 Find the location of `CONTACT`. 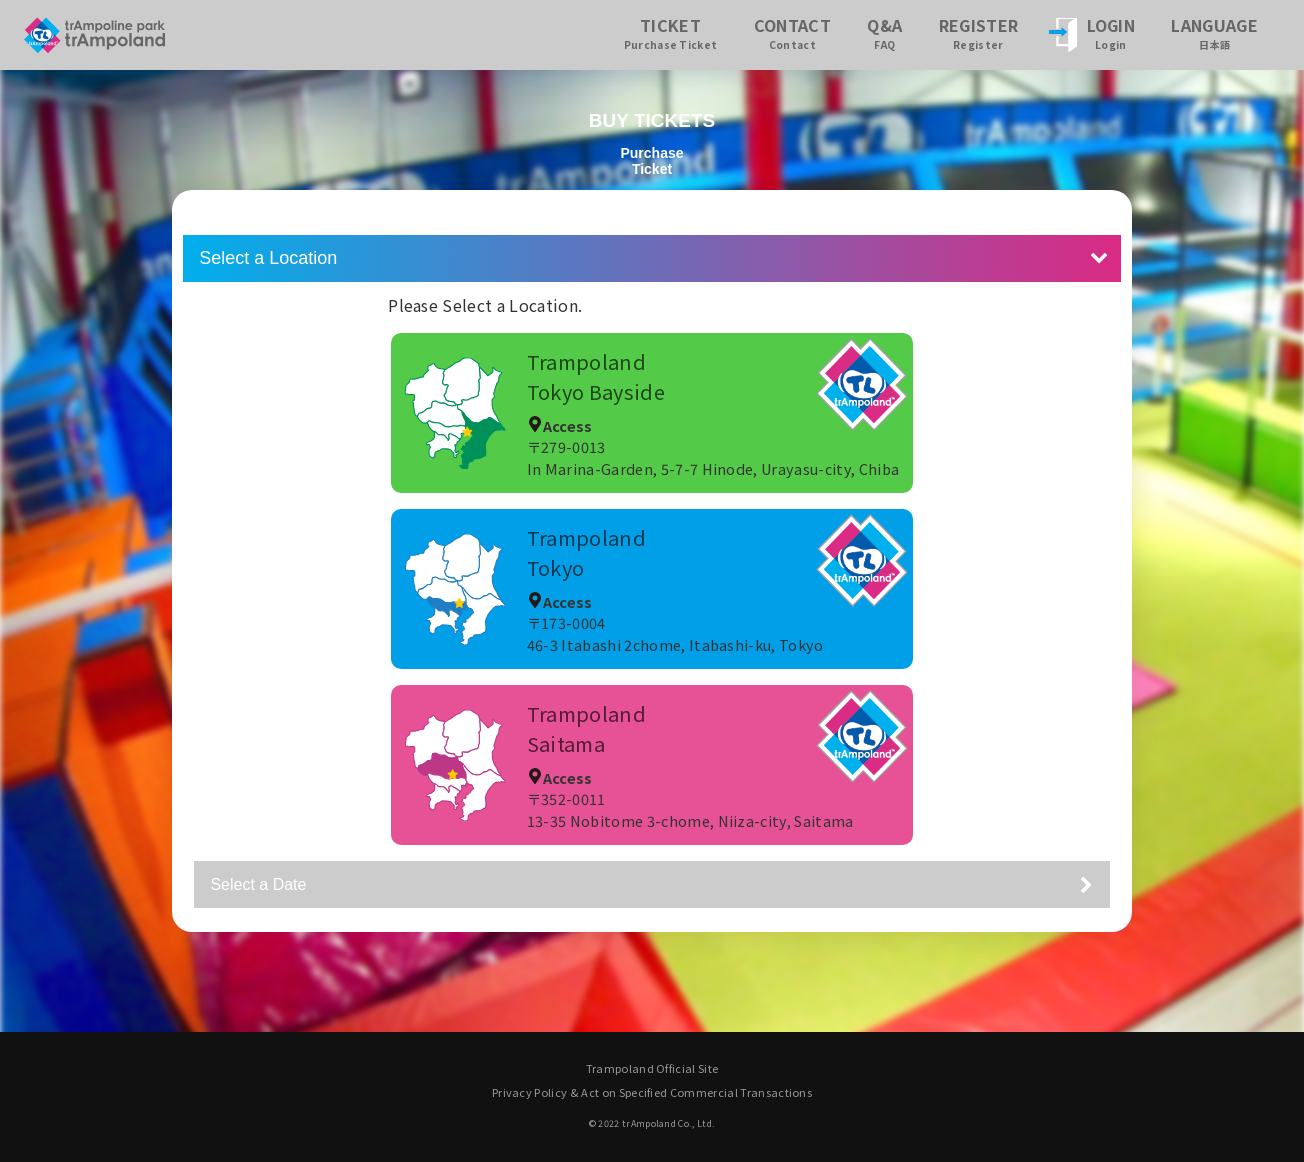

CONTACT is located at coordinates (792, 32).